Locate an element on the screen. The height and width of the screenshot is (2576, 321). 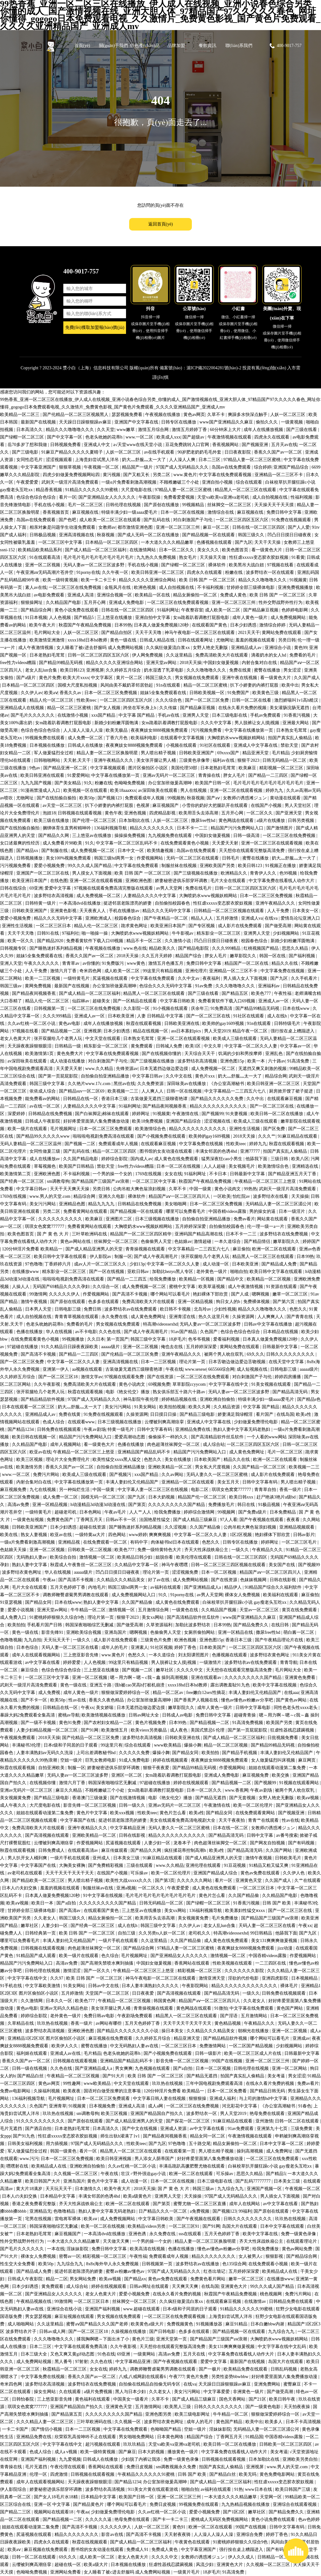
欧美大片xxxx is located at coordinates (76, 677).